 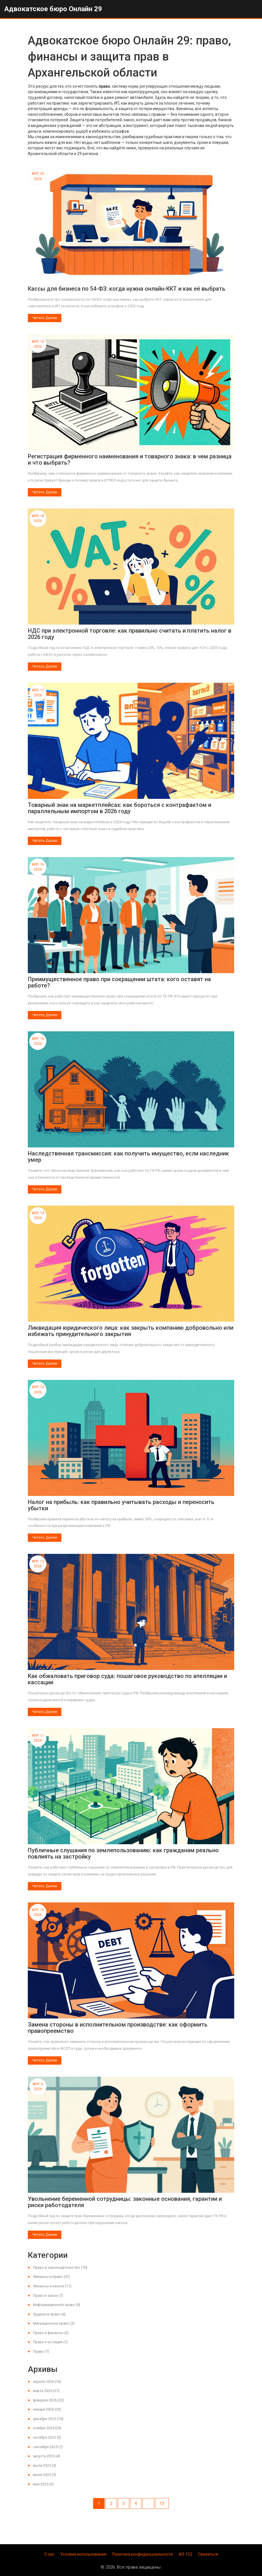 What do you see at coordinates (46, 2391) in the screenshot?
I see `марта 2026` at bounding box center [46, 2391].